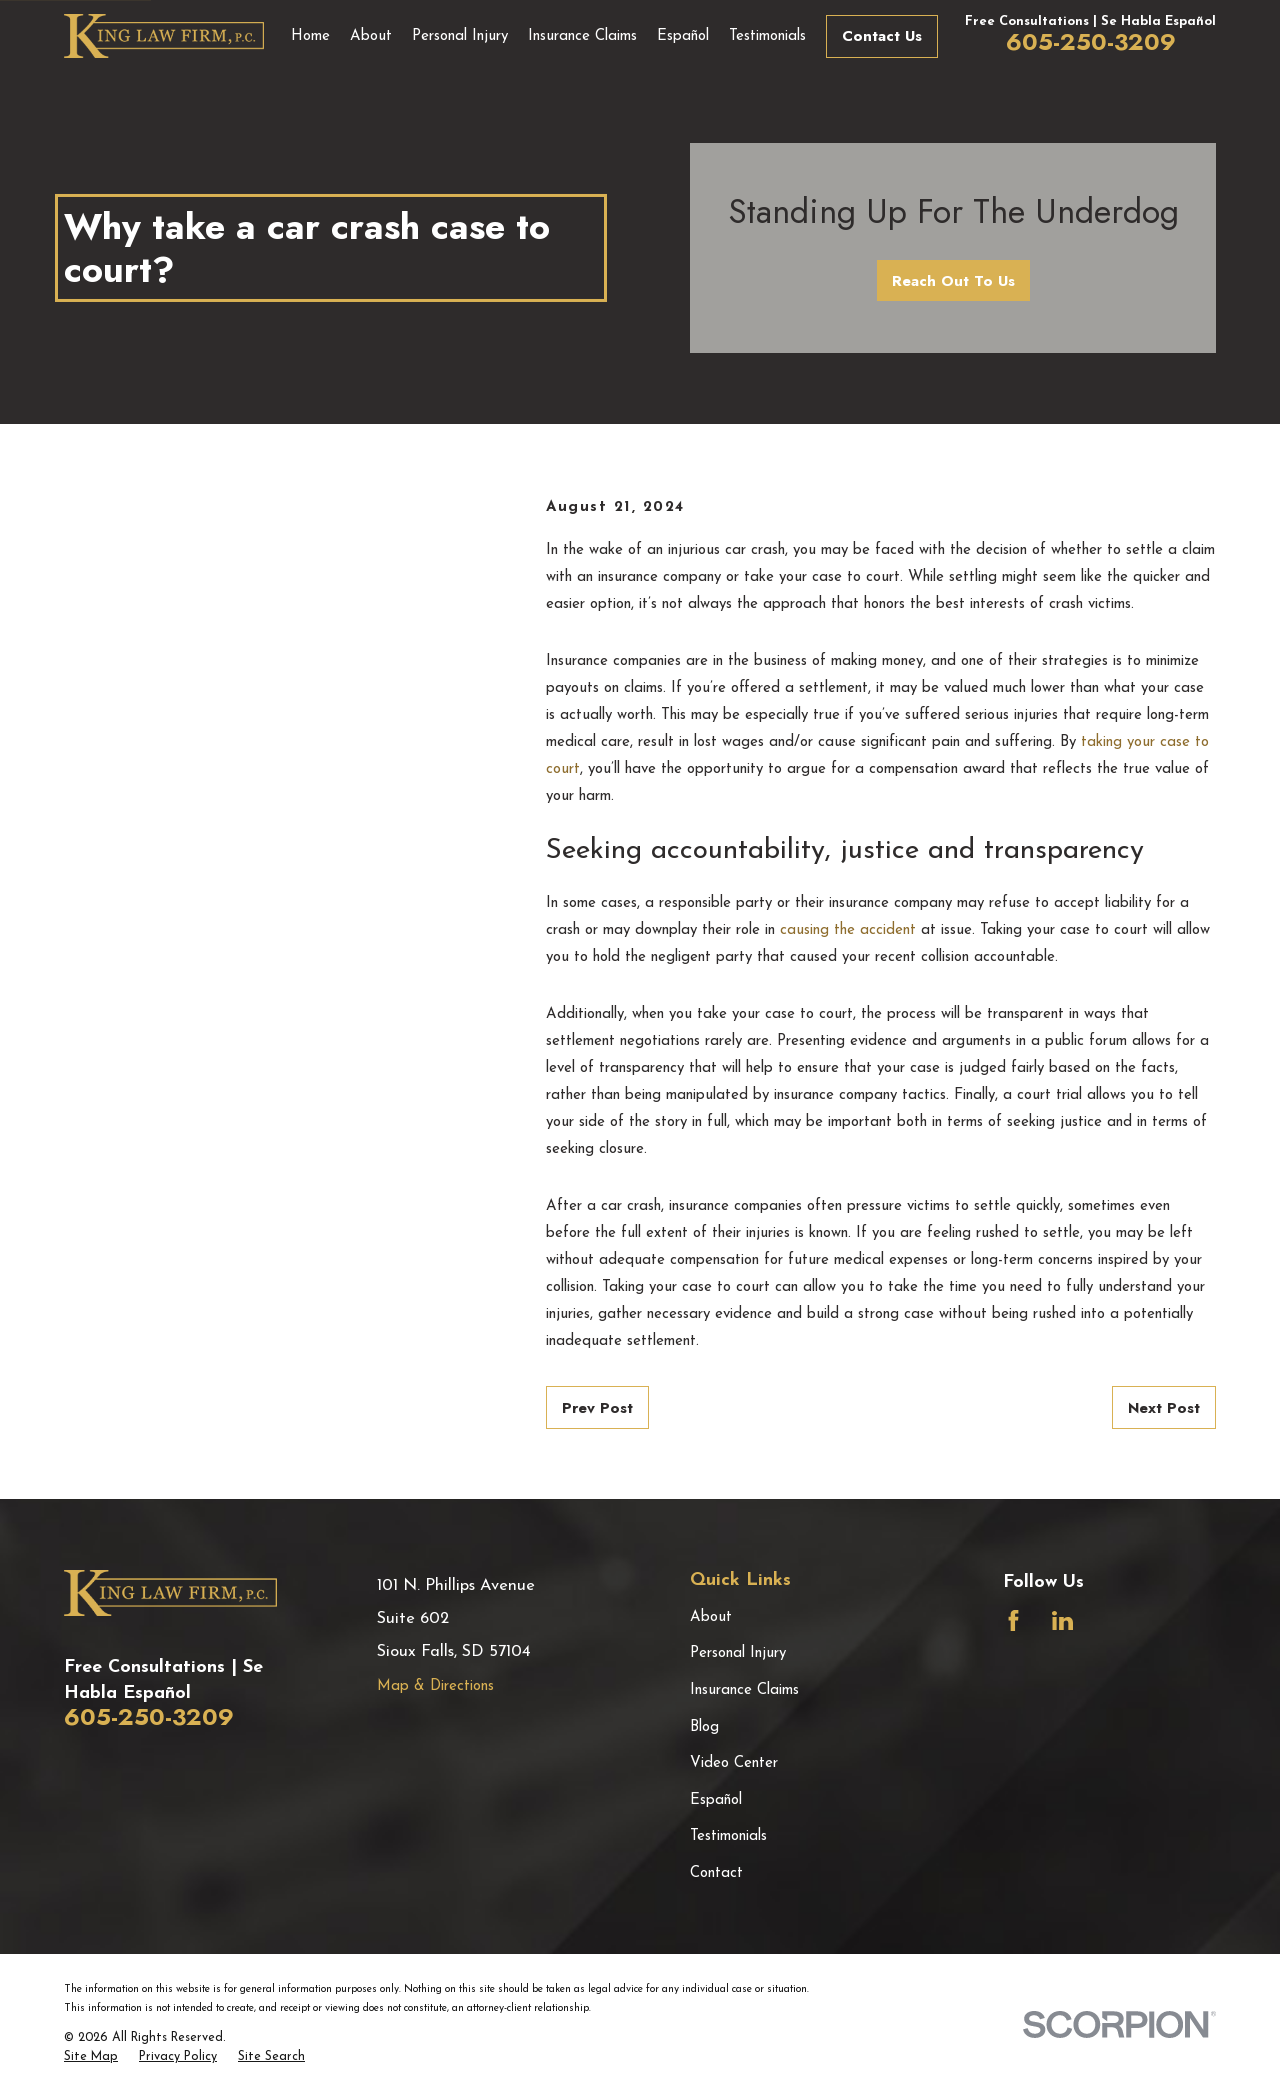 The image size is (1280, 2094). I want to click on Map & Directions, so click(435, 1686).